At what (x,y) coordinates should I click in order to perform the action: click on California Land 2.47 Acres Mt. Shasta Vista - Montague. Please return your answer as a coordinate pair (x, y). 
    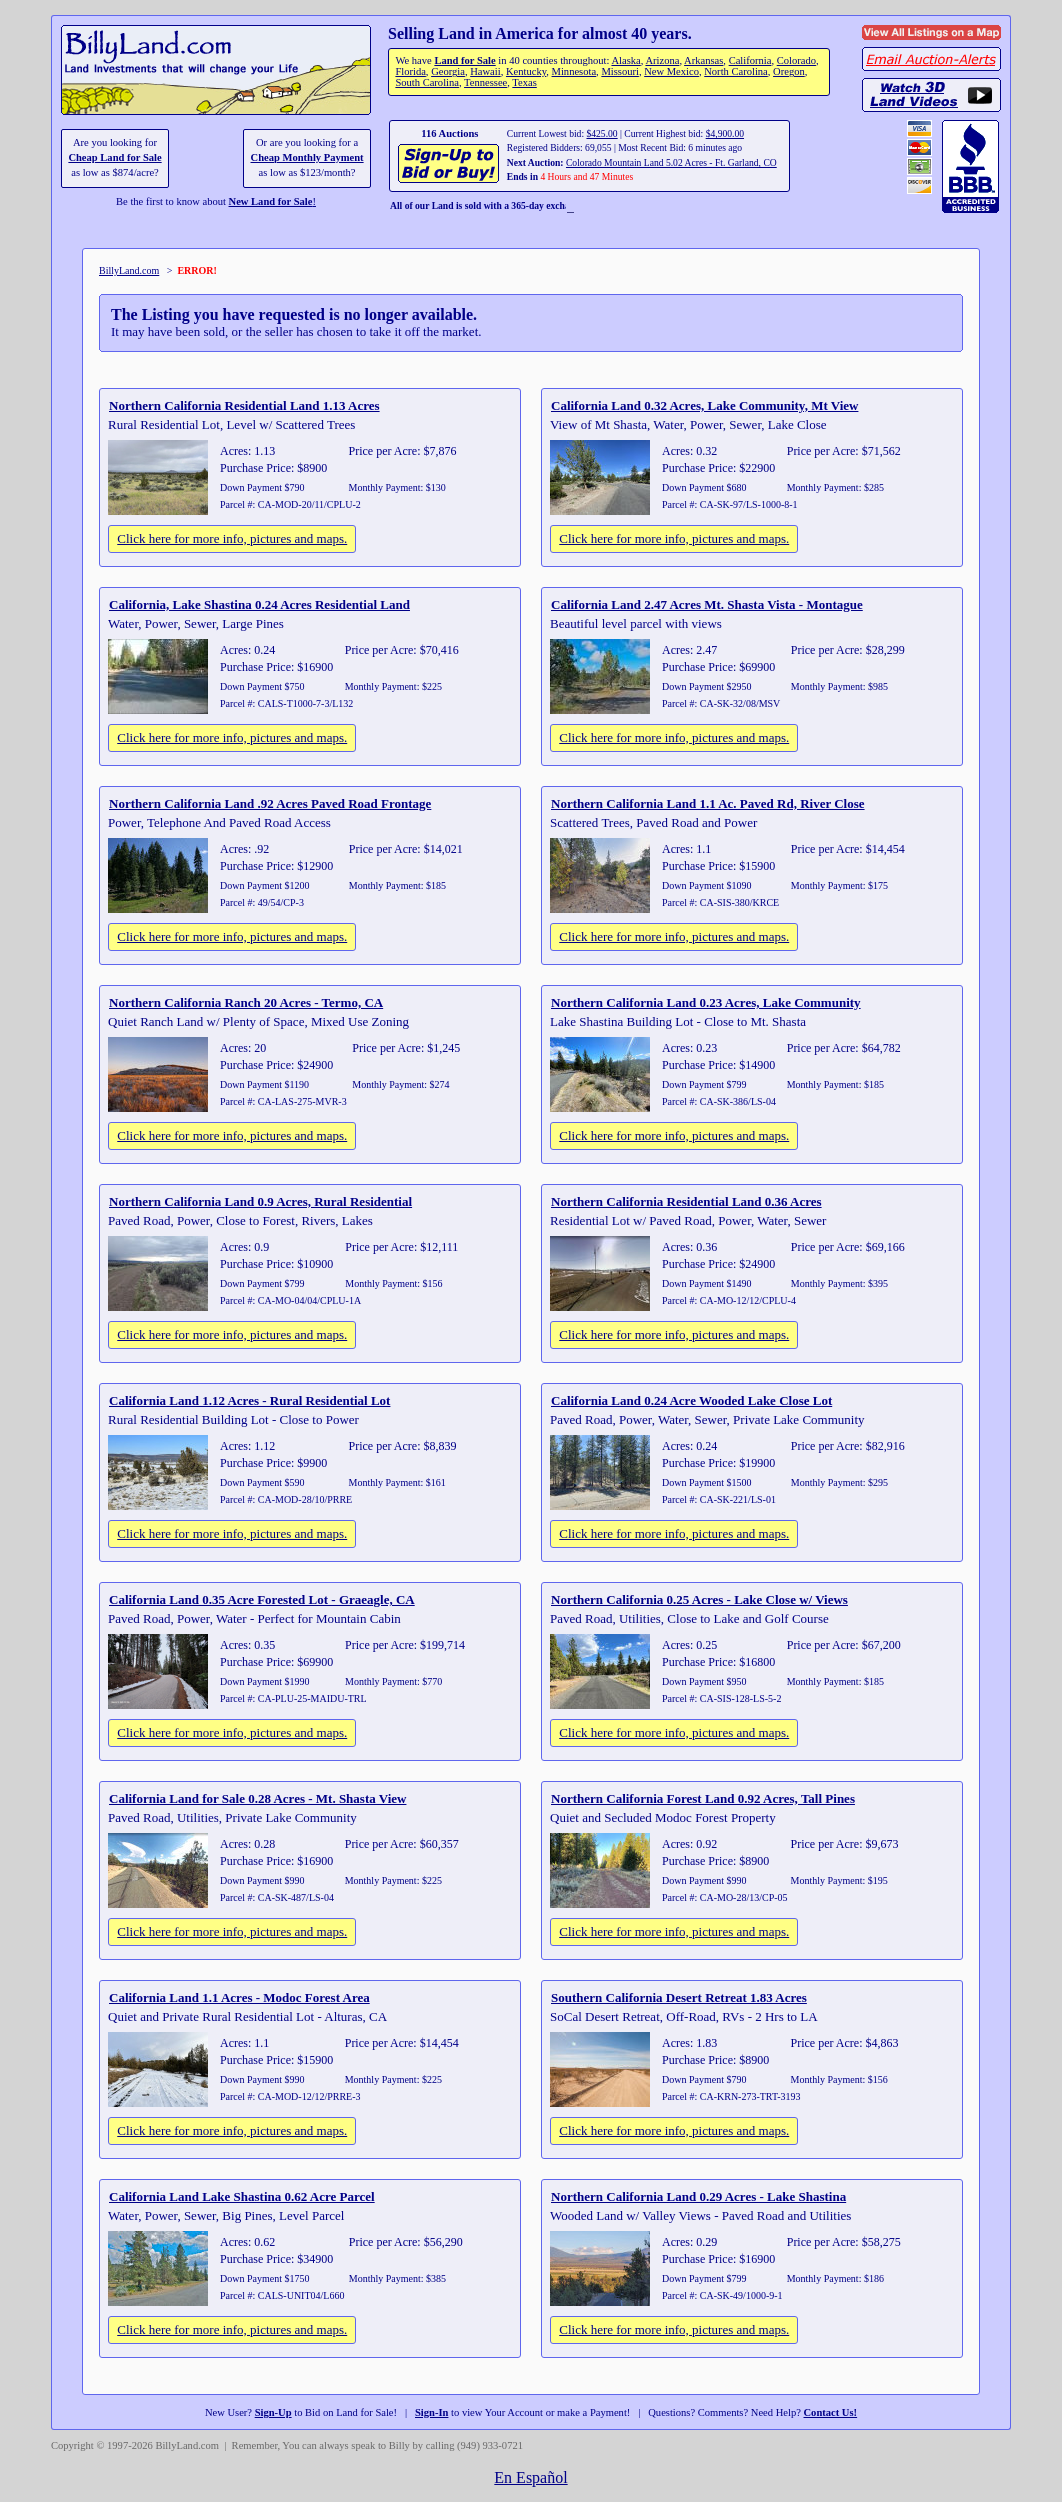
    Looking at the image, I should click on (707, 604).